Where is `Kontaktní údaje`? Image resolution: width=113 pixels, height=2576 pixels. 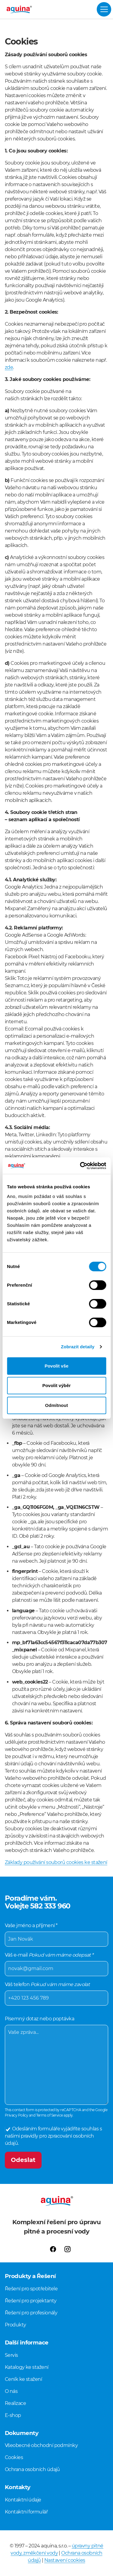 Kontaktní údaje is located at coordinates (23, 2500).